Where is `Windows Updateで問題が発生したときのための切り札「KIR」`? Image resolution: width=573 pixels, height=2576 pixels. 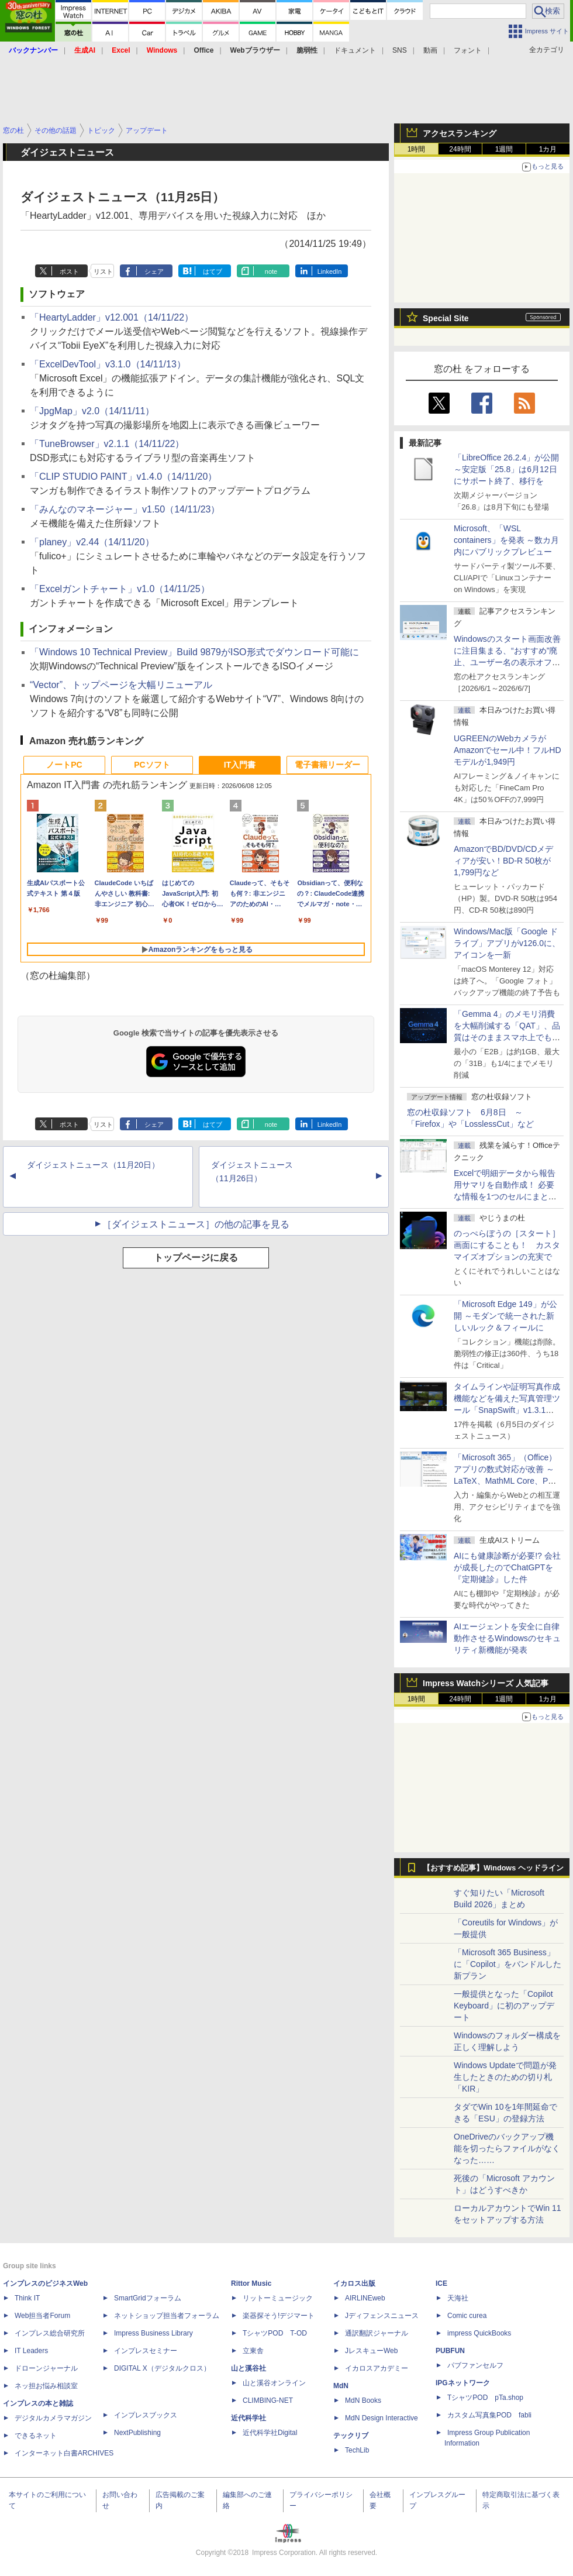 Windows Updateで問題が発生したときのための切り札「KIR」 is located at coordinates (505, 2077).